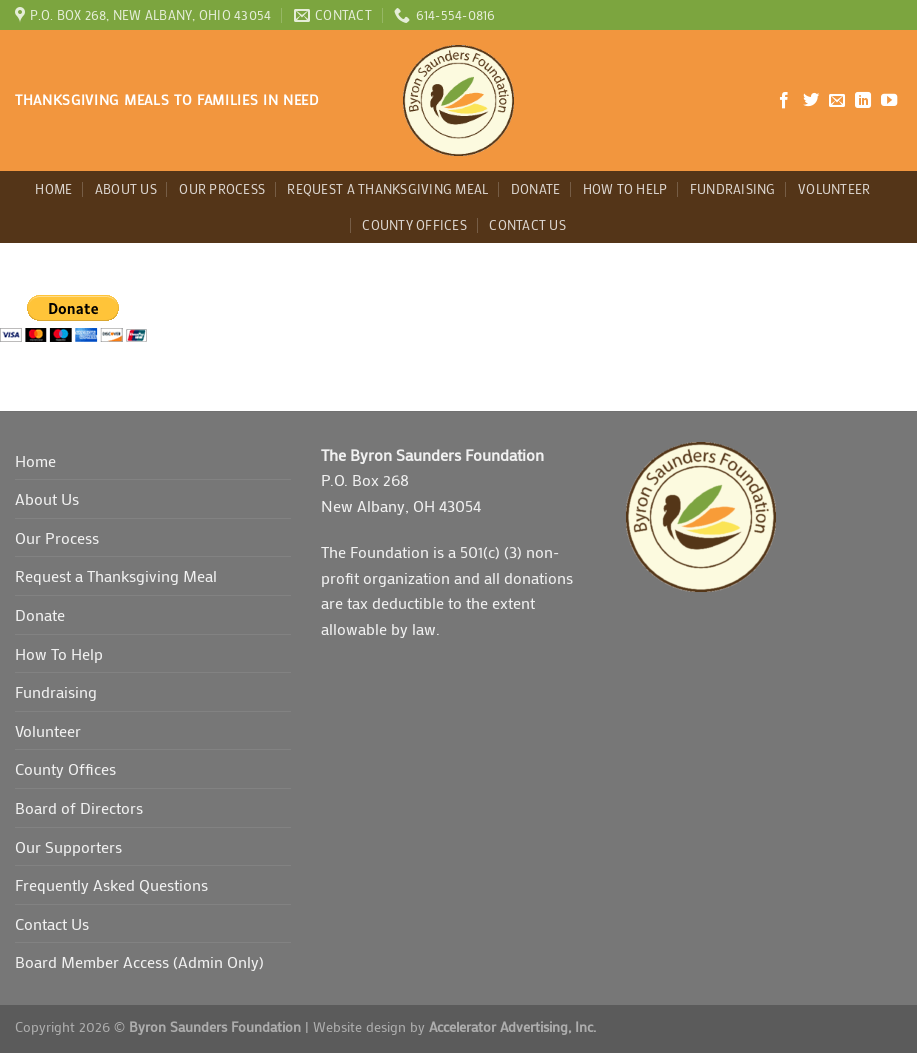 Image resolution: width=917 pixels, height=1053 pixels. What do you see at coordinates (863, 101) in the screenshot?
I see `[Follow on LinkedIn]` at bounding box center [863, 101].